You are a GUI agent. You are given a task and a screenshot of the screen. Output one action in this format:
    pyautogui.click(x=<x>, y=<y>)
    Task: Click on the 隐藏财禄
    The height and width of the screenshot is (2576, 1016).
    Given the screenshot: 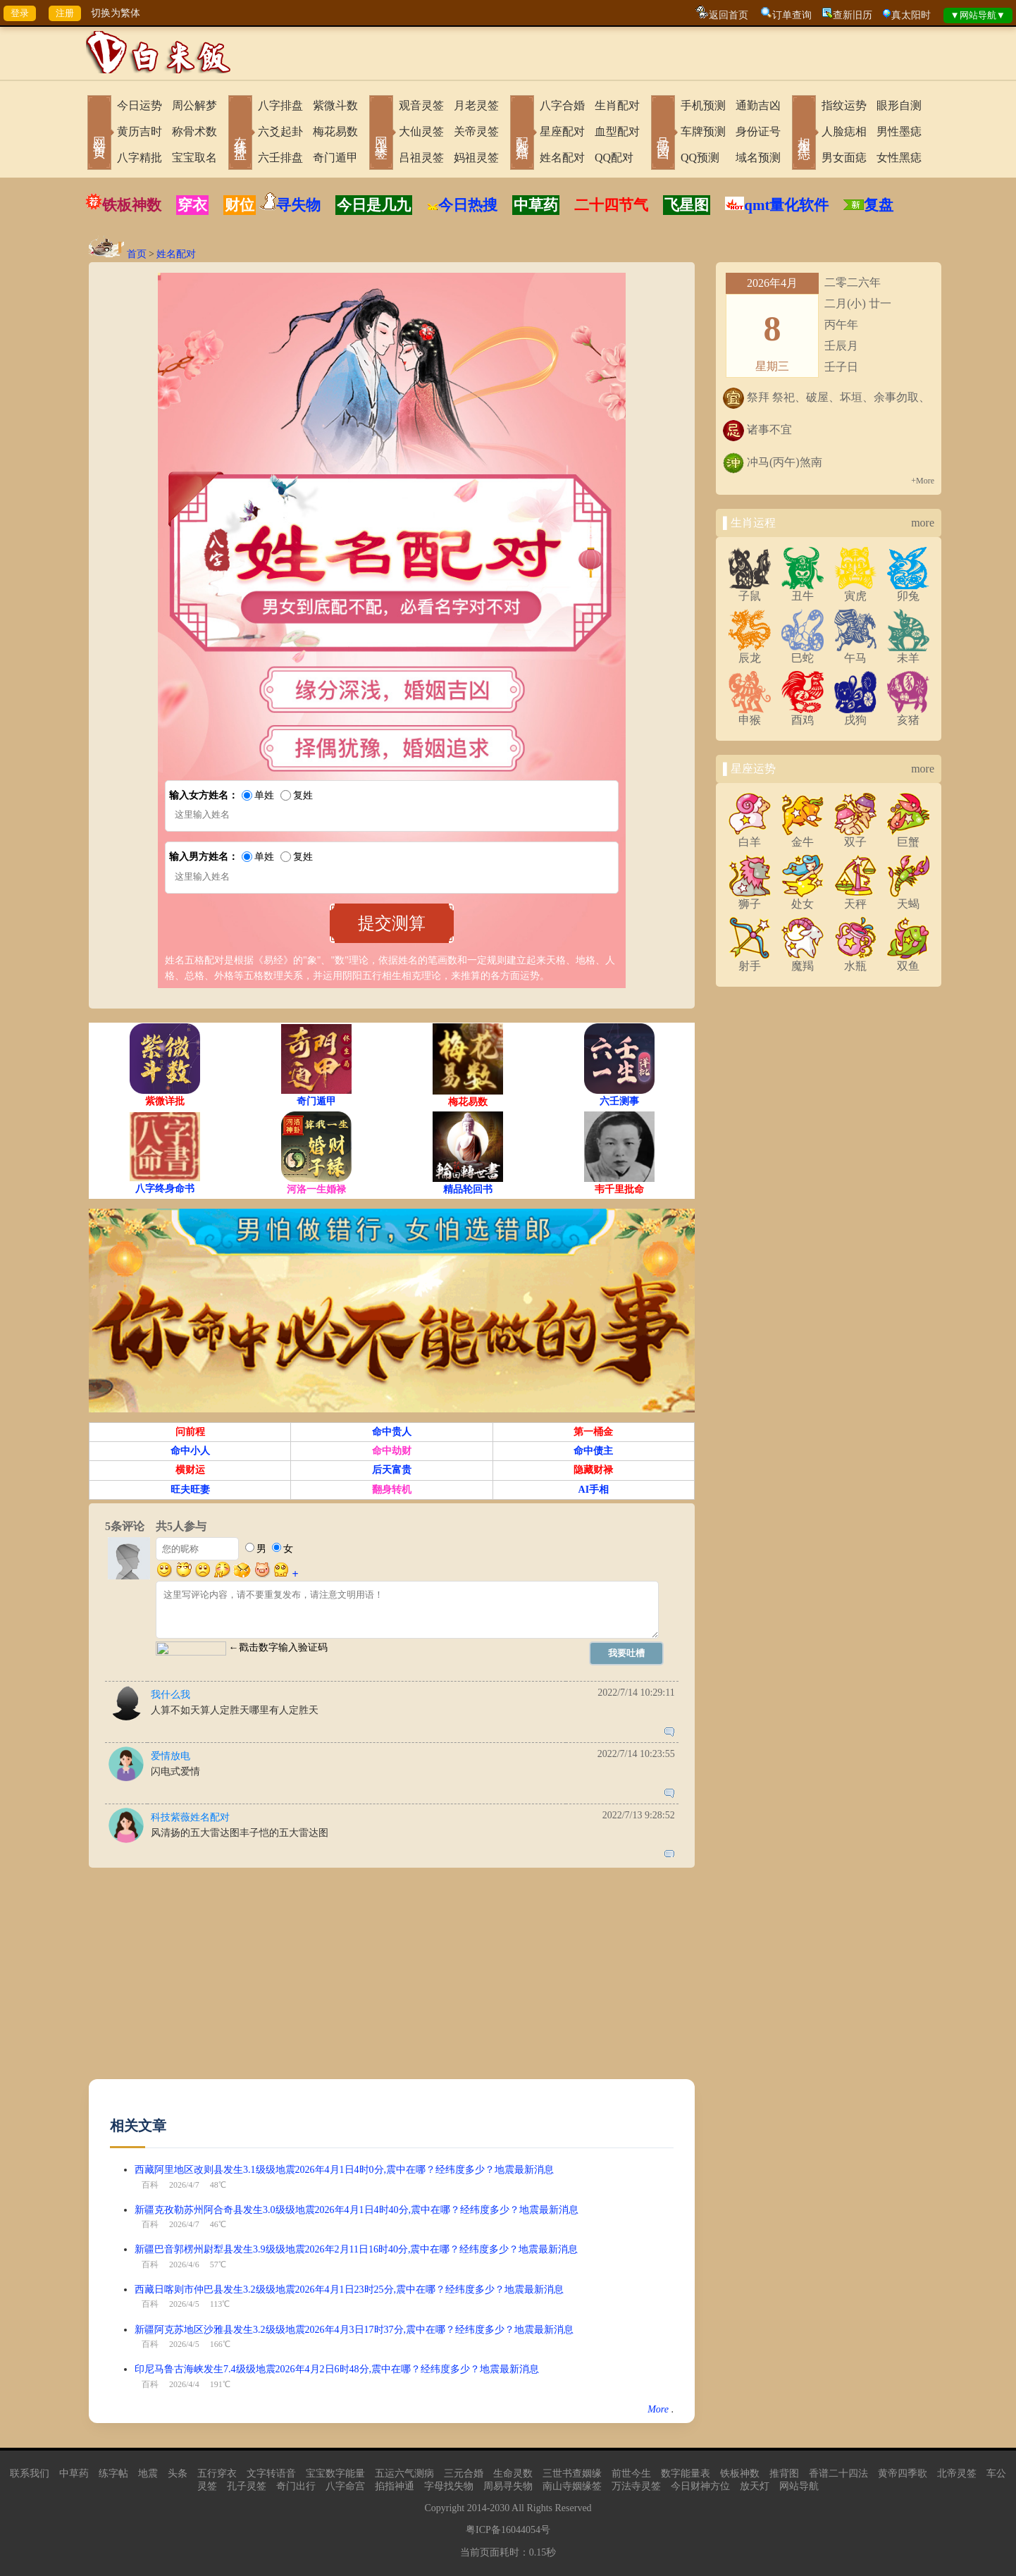 What is the action you would take?
    pyautogui.click(x=593, y=1470)
    